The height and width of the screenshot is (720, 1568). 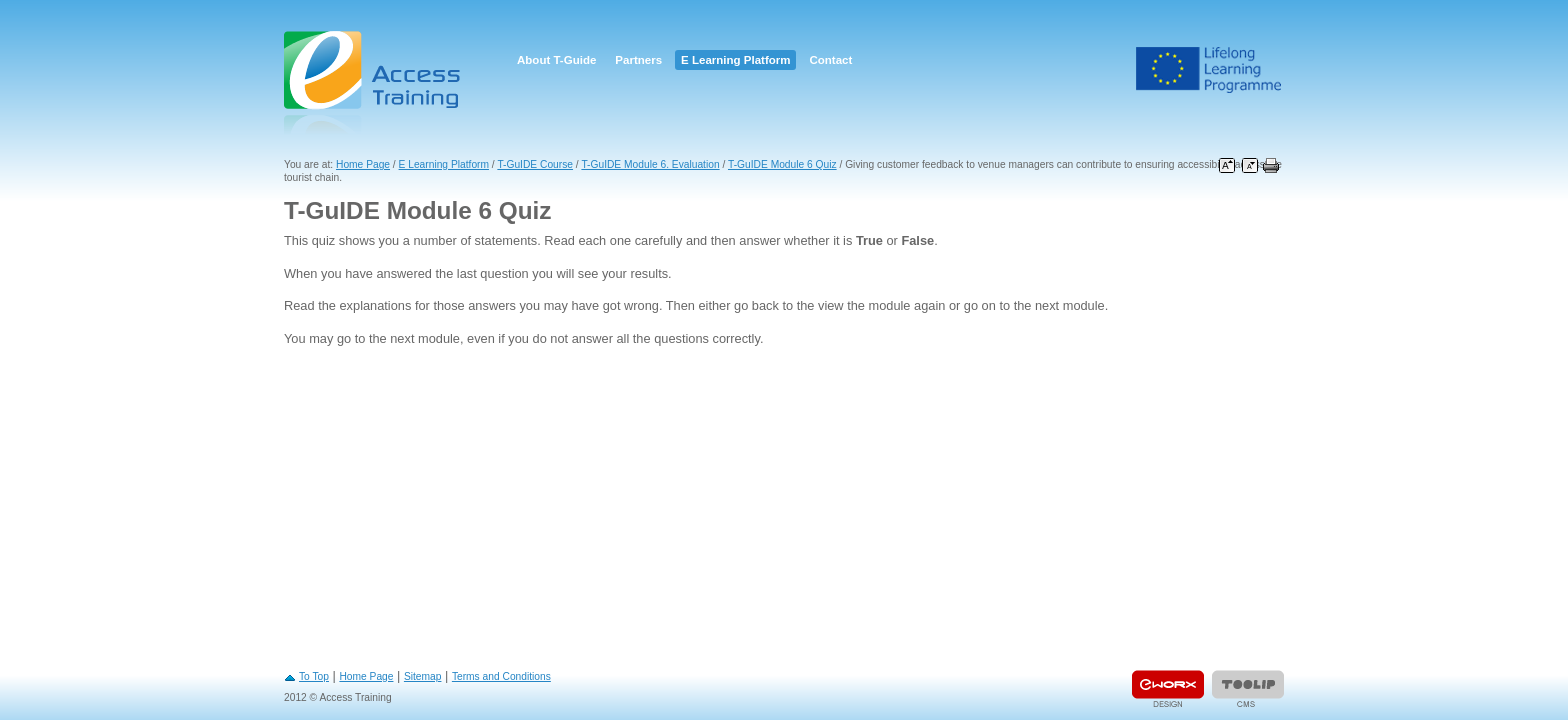 I want to click on T-GuIDE Module 6 Quiz, so click(x=782, y=164).